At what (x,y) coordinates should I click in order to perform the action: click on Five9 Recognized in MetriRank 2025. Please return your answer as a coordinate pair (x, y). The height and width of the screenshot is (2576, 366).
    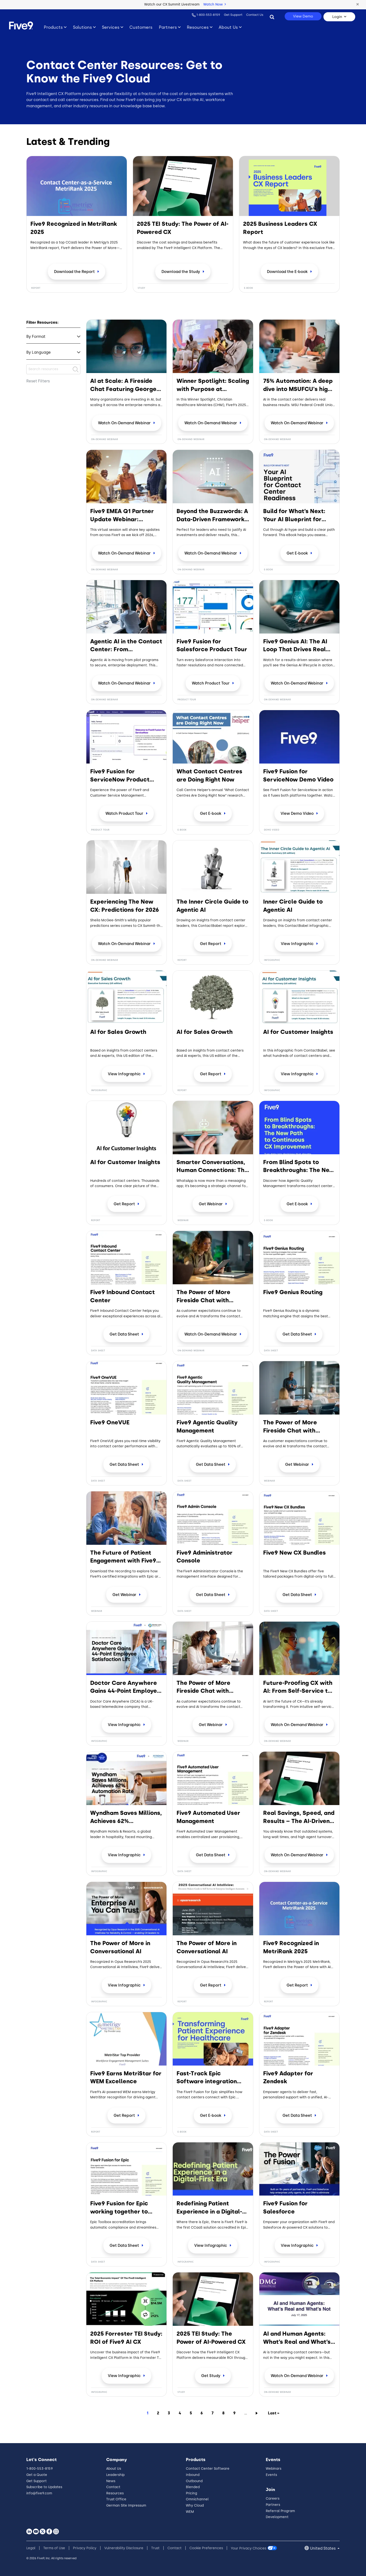
    Looking at the image, I should click on (73, 227).